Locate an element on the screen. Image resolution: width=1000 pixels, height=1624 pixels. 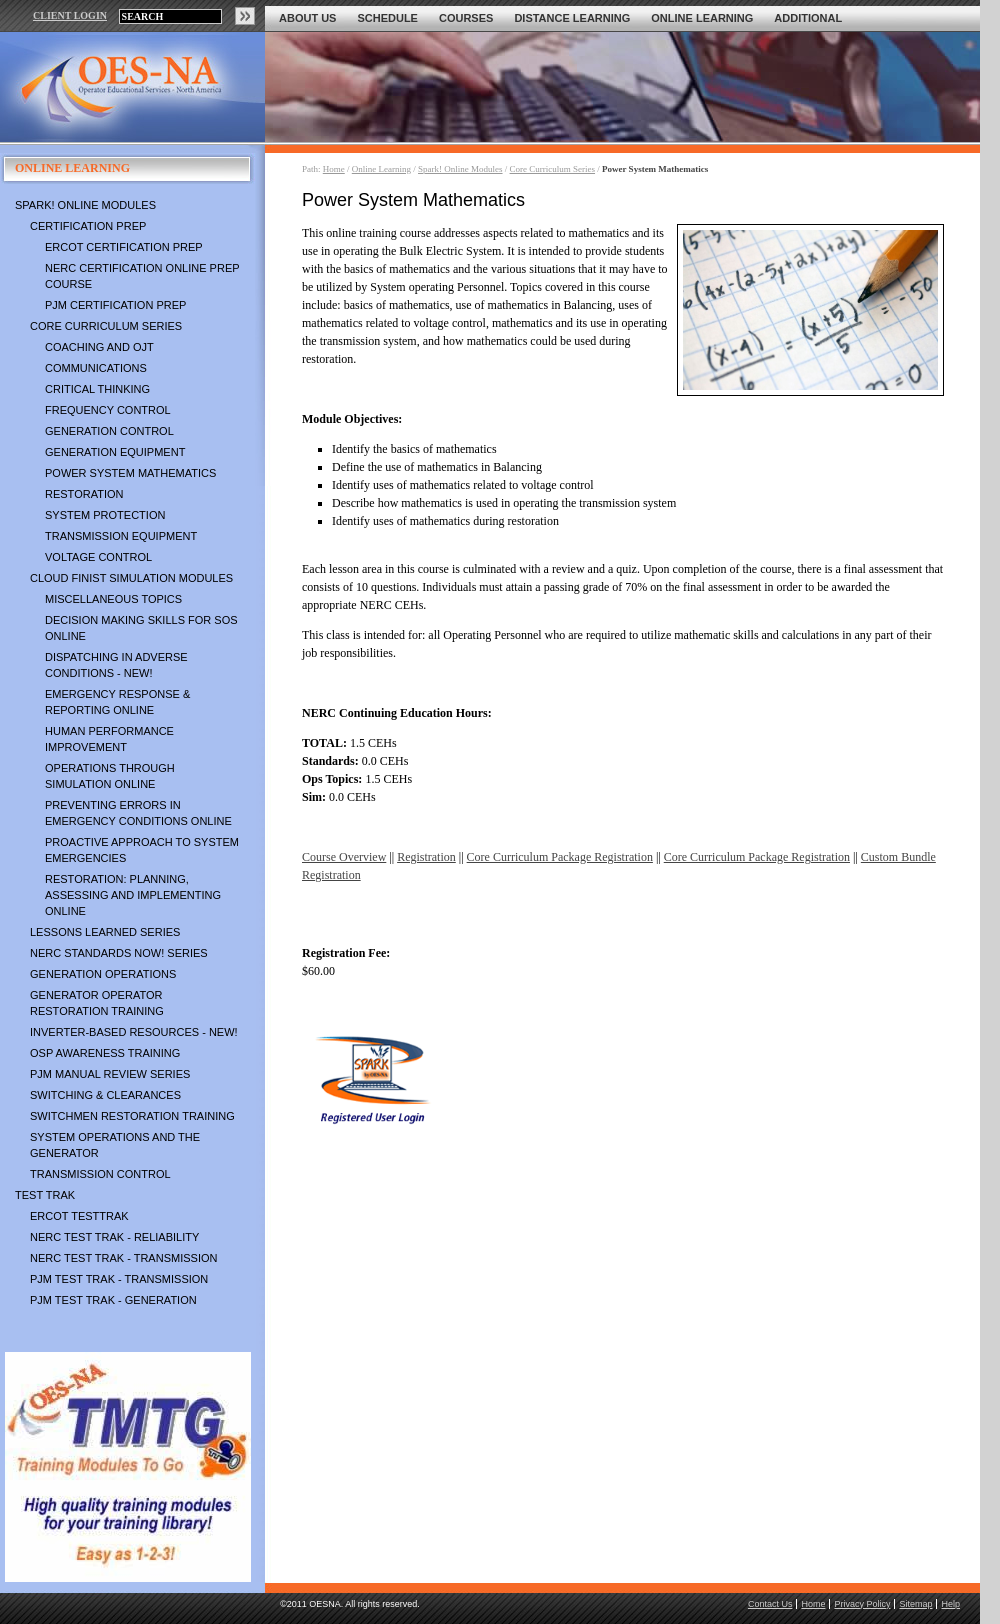
Distance Learning is located at coordinates (572, 18).